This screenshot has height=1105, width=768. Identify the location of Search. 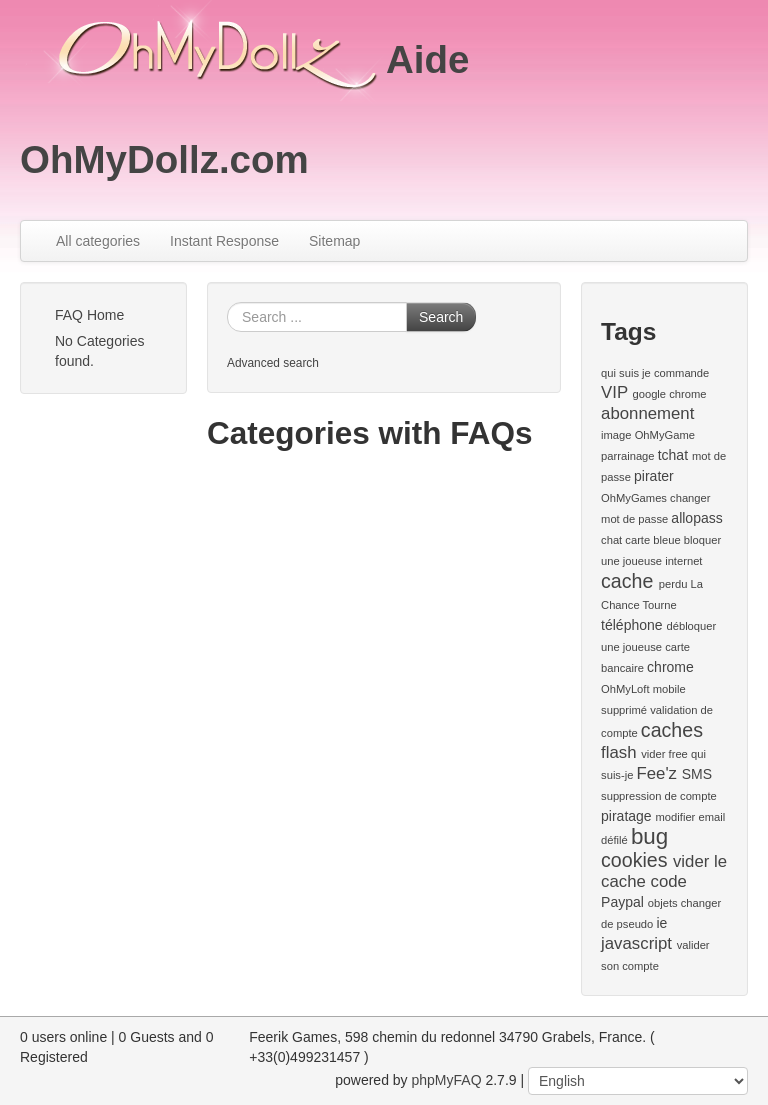
(441, 317).